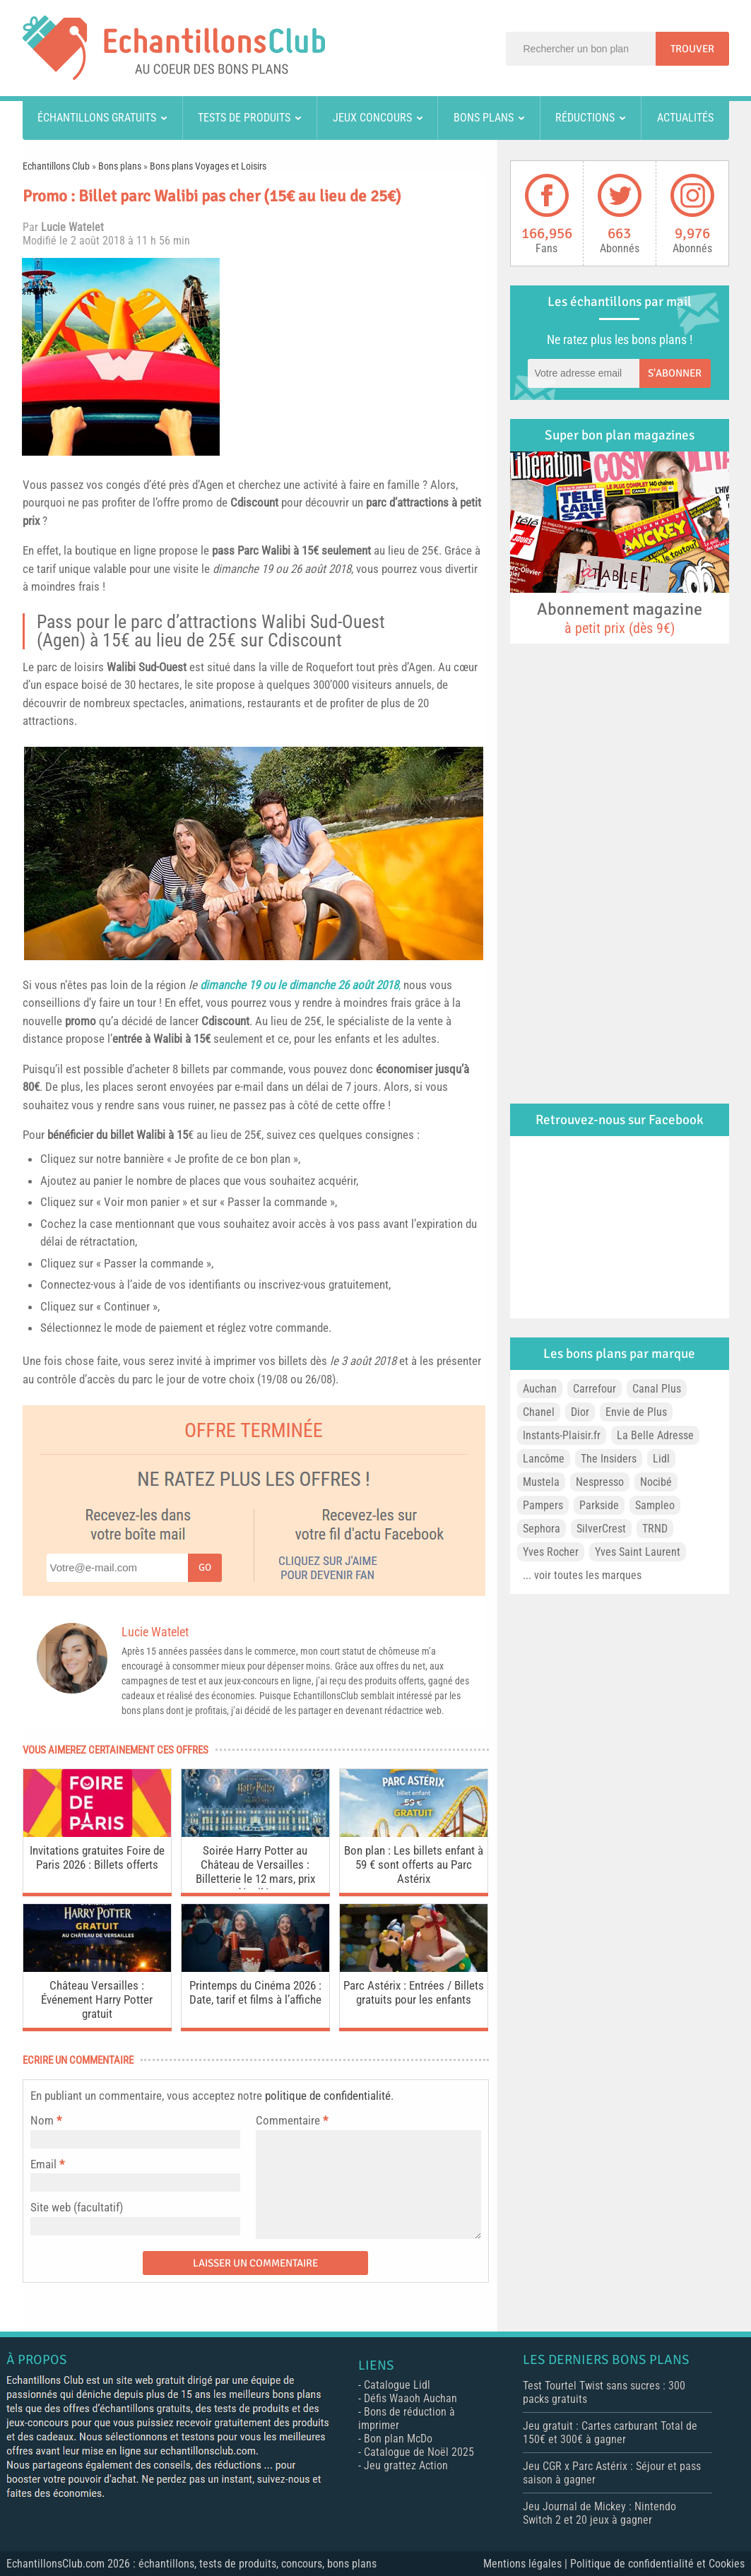  What do you see at coordinates (76, 2207) in the screenshot?
I see `Site web (facultatif)` at bounding box center [76, 2207].